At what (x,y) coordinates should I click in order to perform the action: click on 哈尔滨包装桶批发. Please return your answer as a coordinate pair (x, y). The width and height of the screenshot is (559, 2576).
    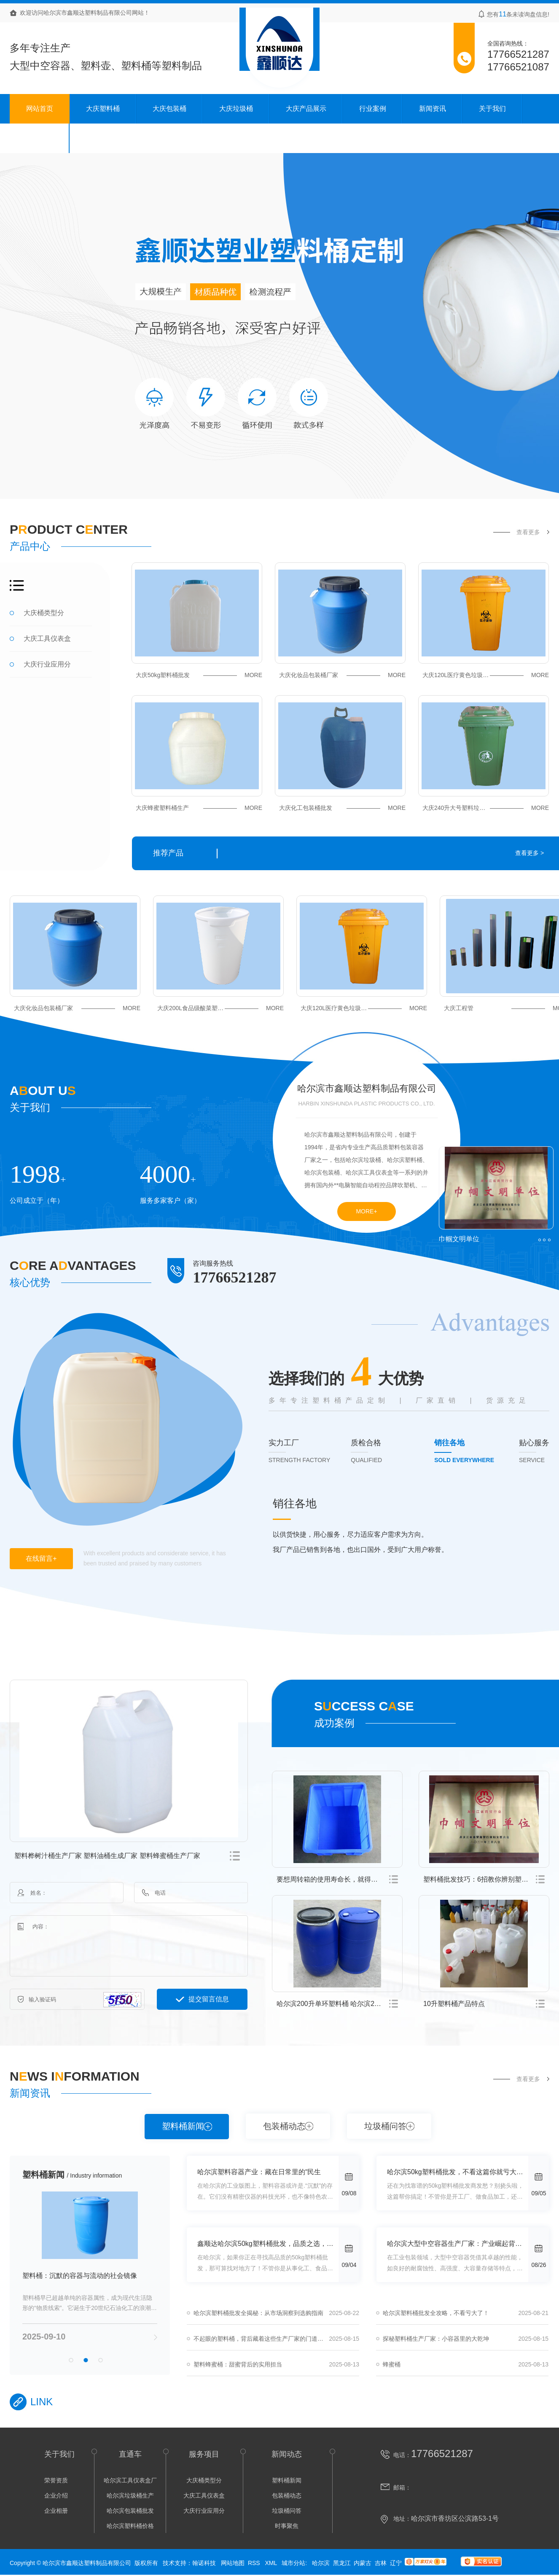
    Looking at the image, I should click on (130, 2510).